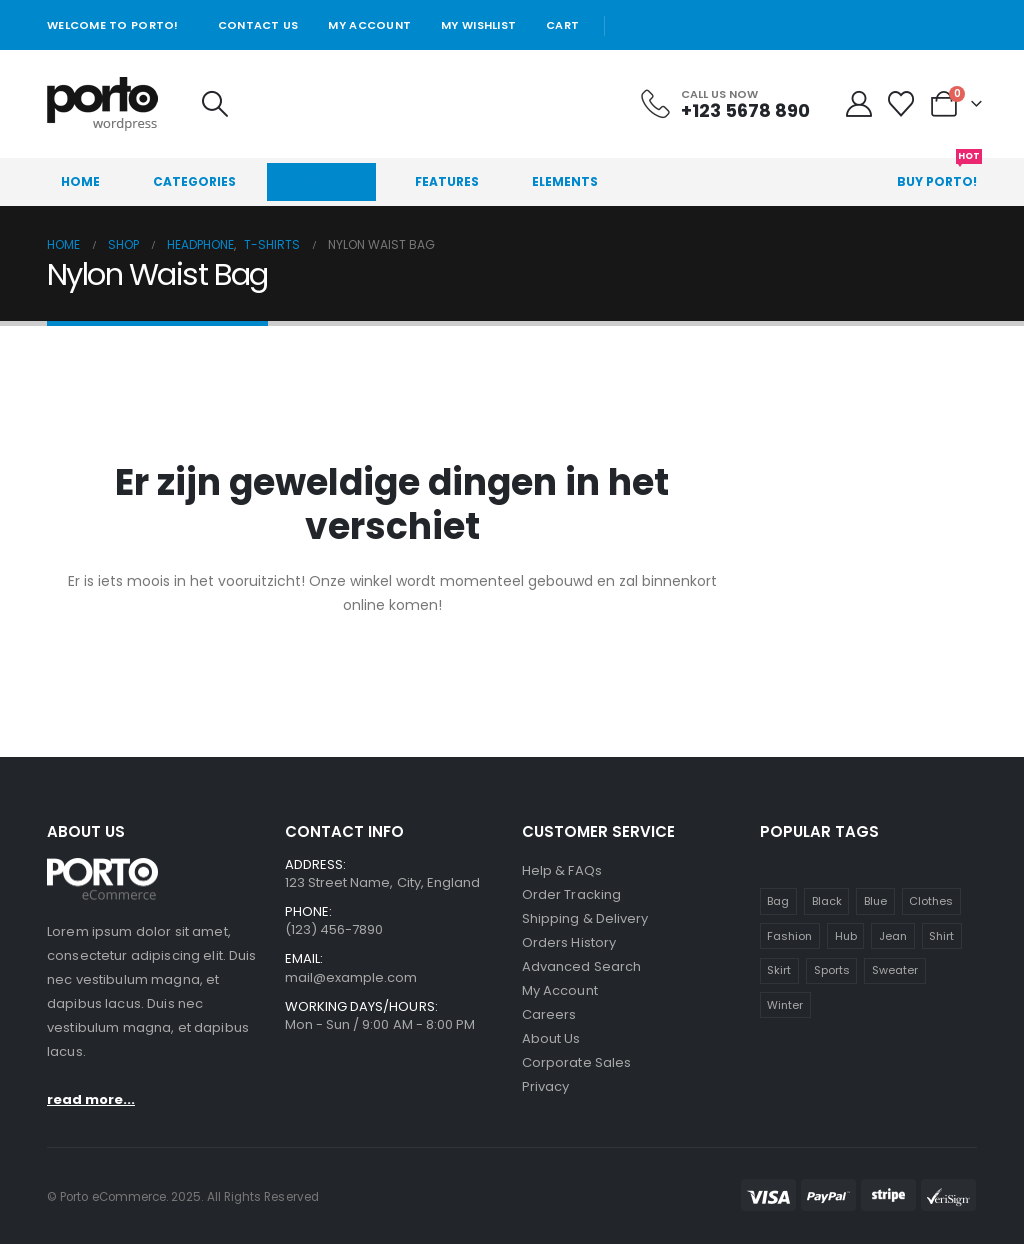  I want to click on Elements, so click(565, 181).